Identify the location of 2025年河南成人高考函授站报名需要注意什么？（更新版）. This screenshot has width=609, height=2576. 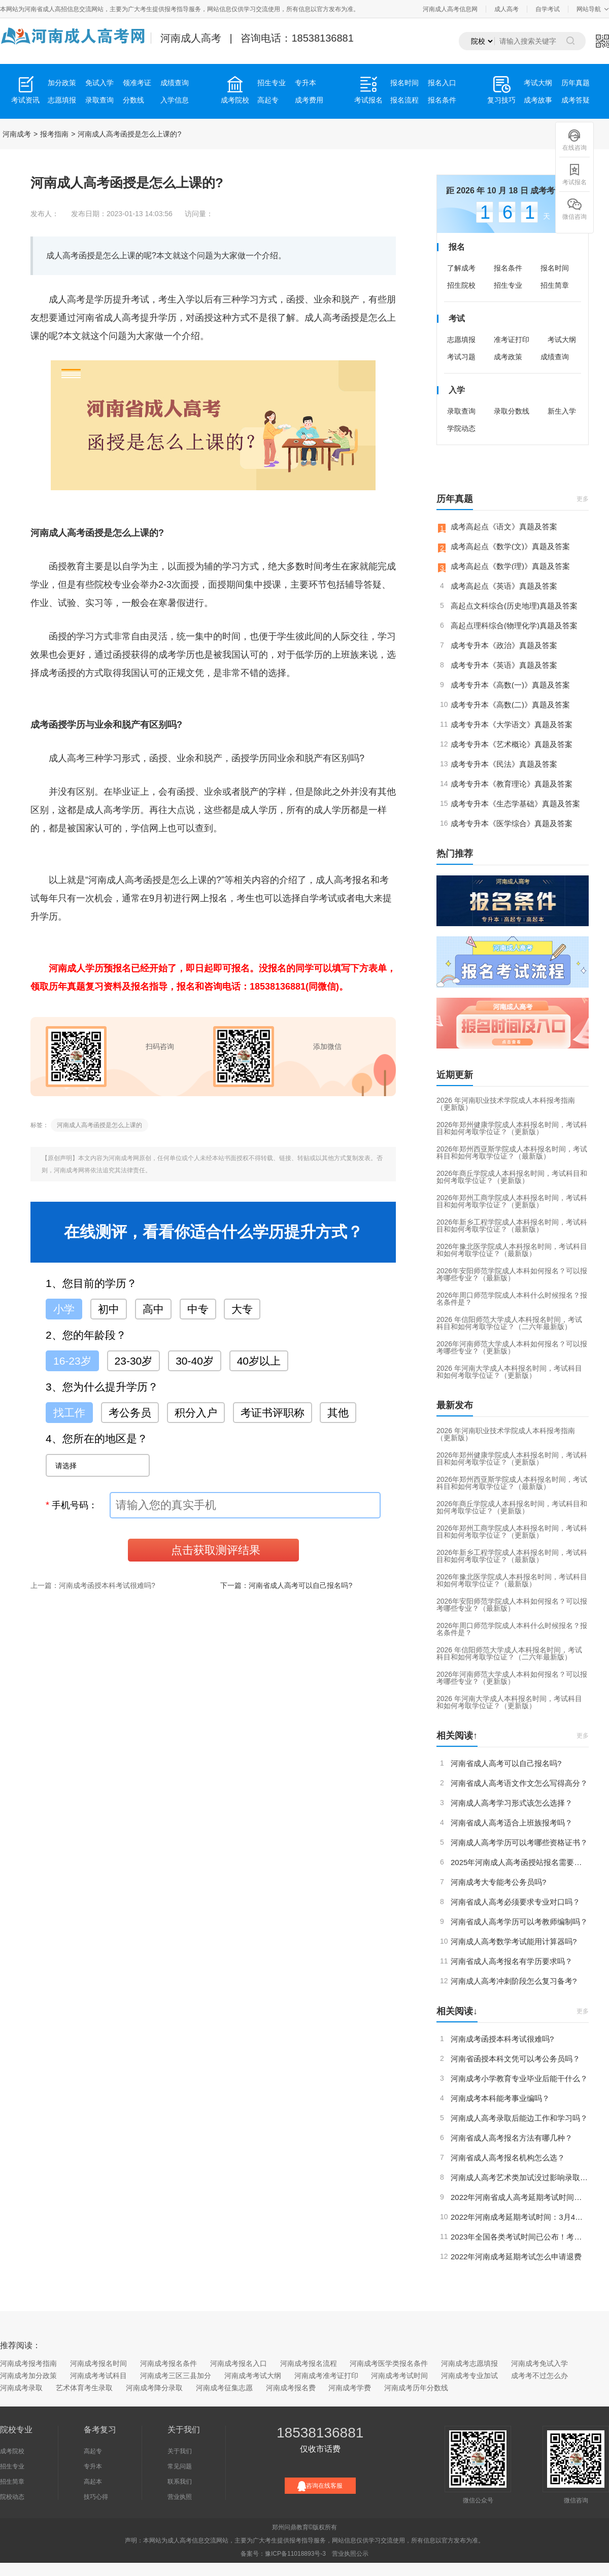
(520, 1862).